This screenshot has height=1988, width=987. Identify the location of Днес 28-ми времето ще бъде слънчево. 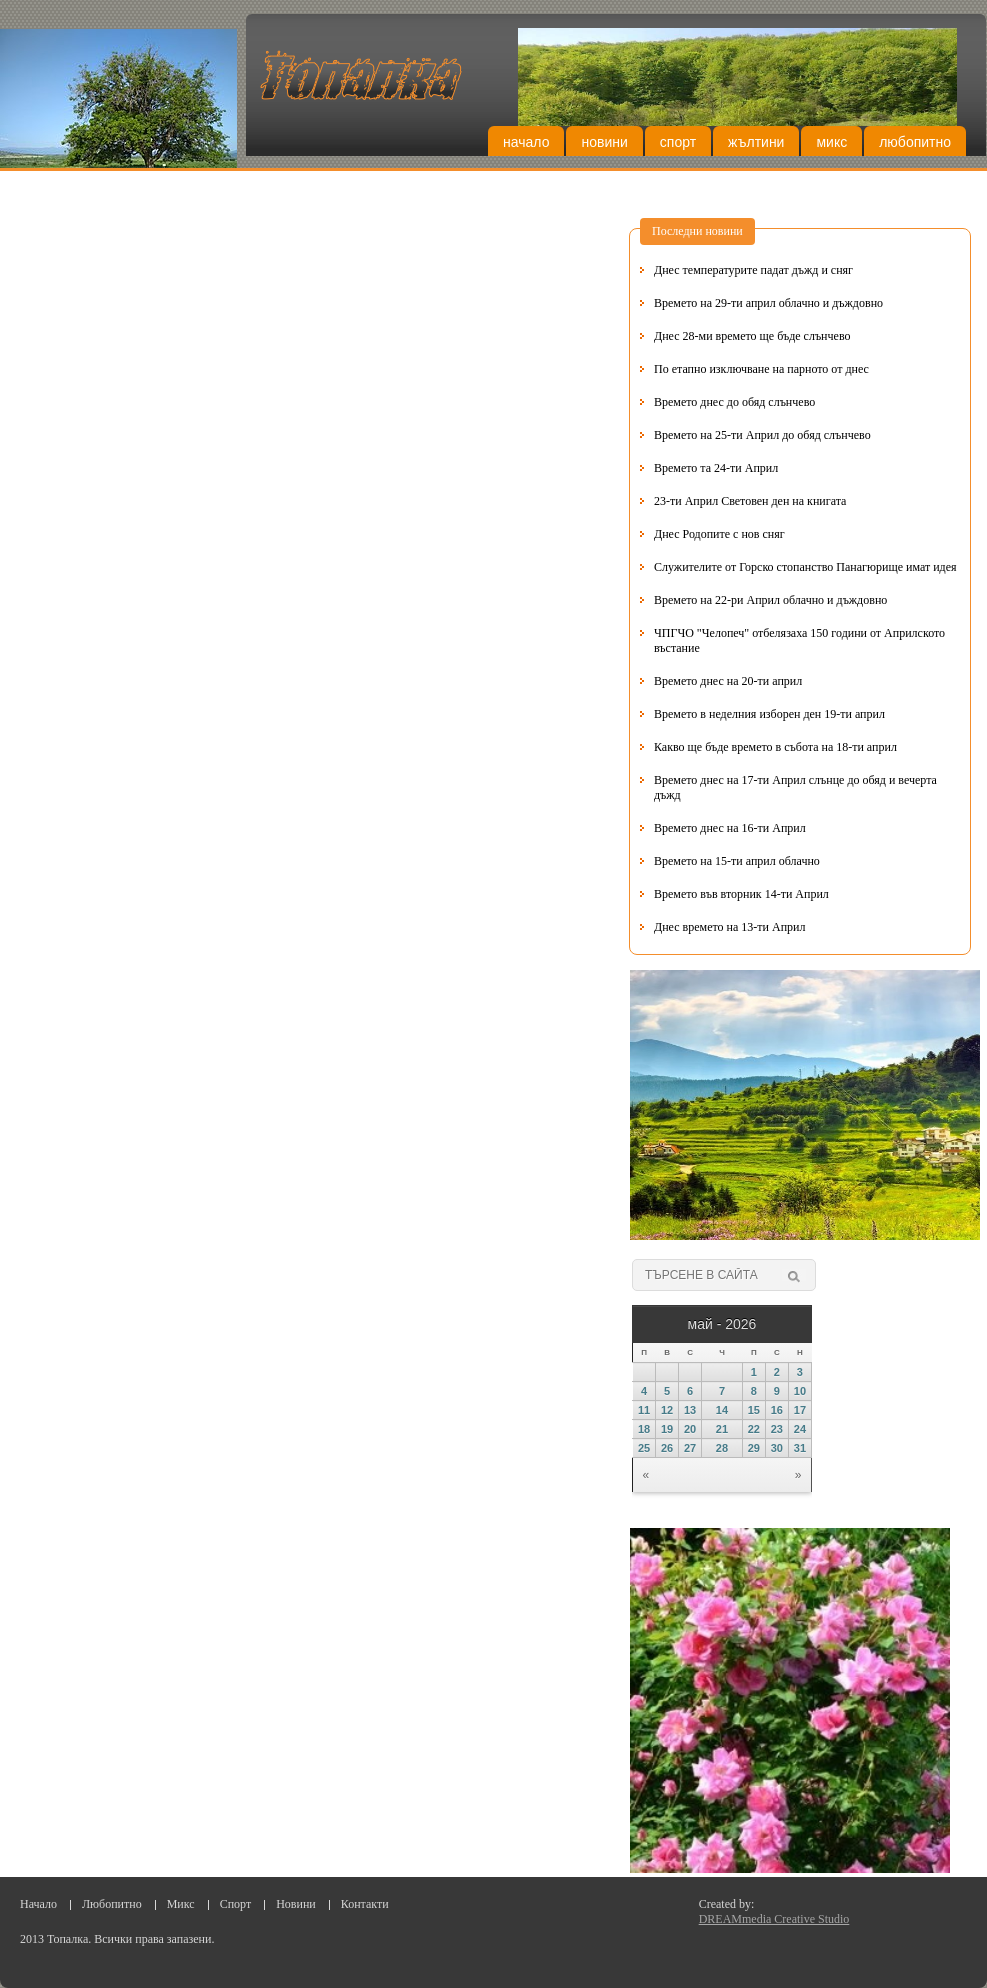
(752, 336).